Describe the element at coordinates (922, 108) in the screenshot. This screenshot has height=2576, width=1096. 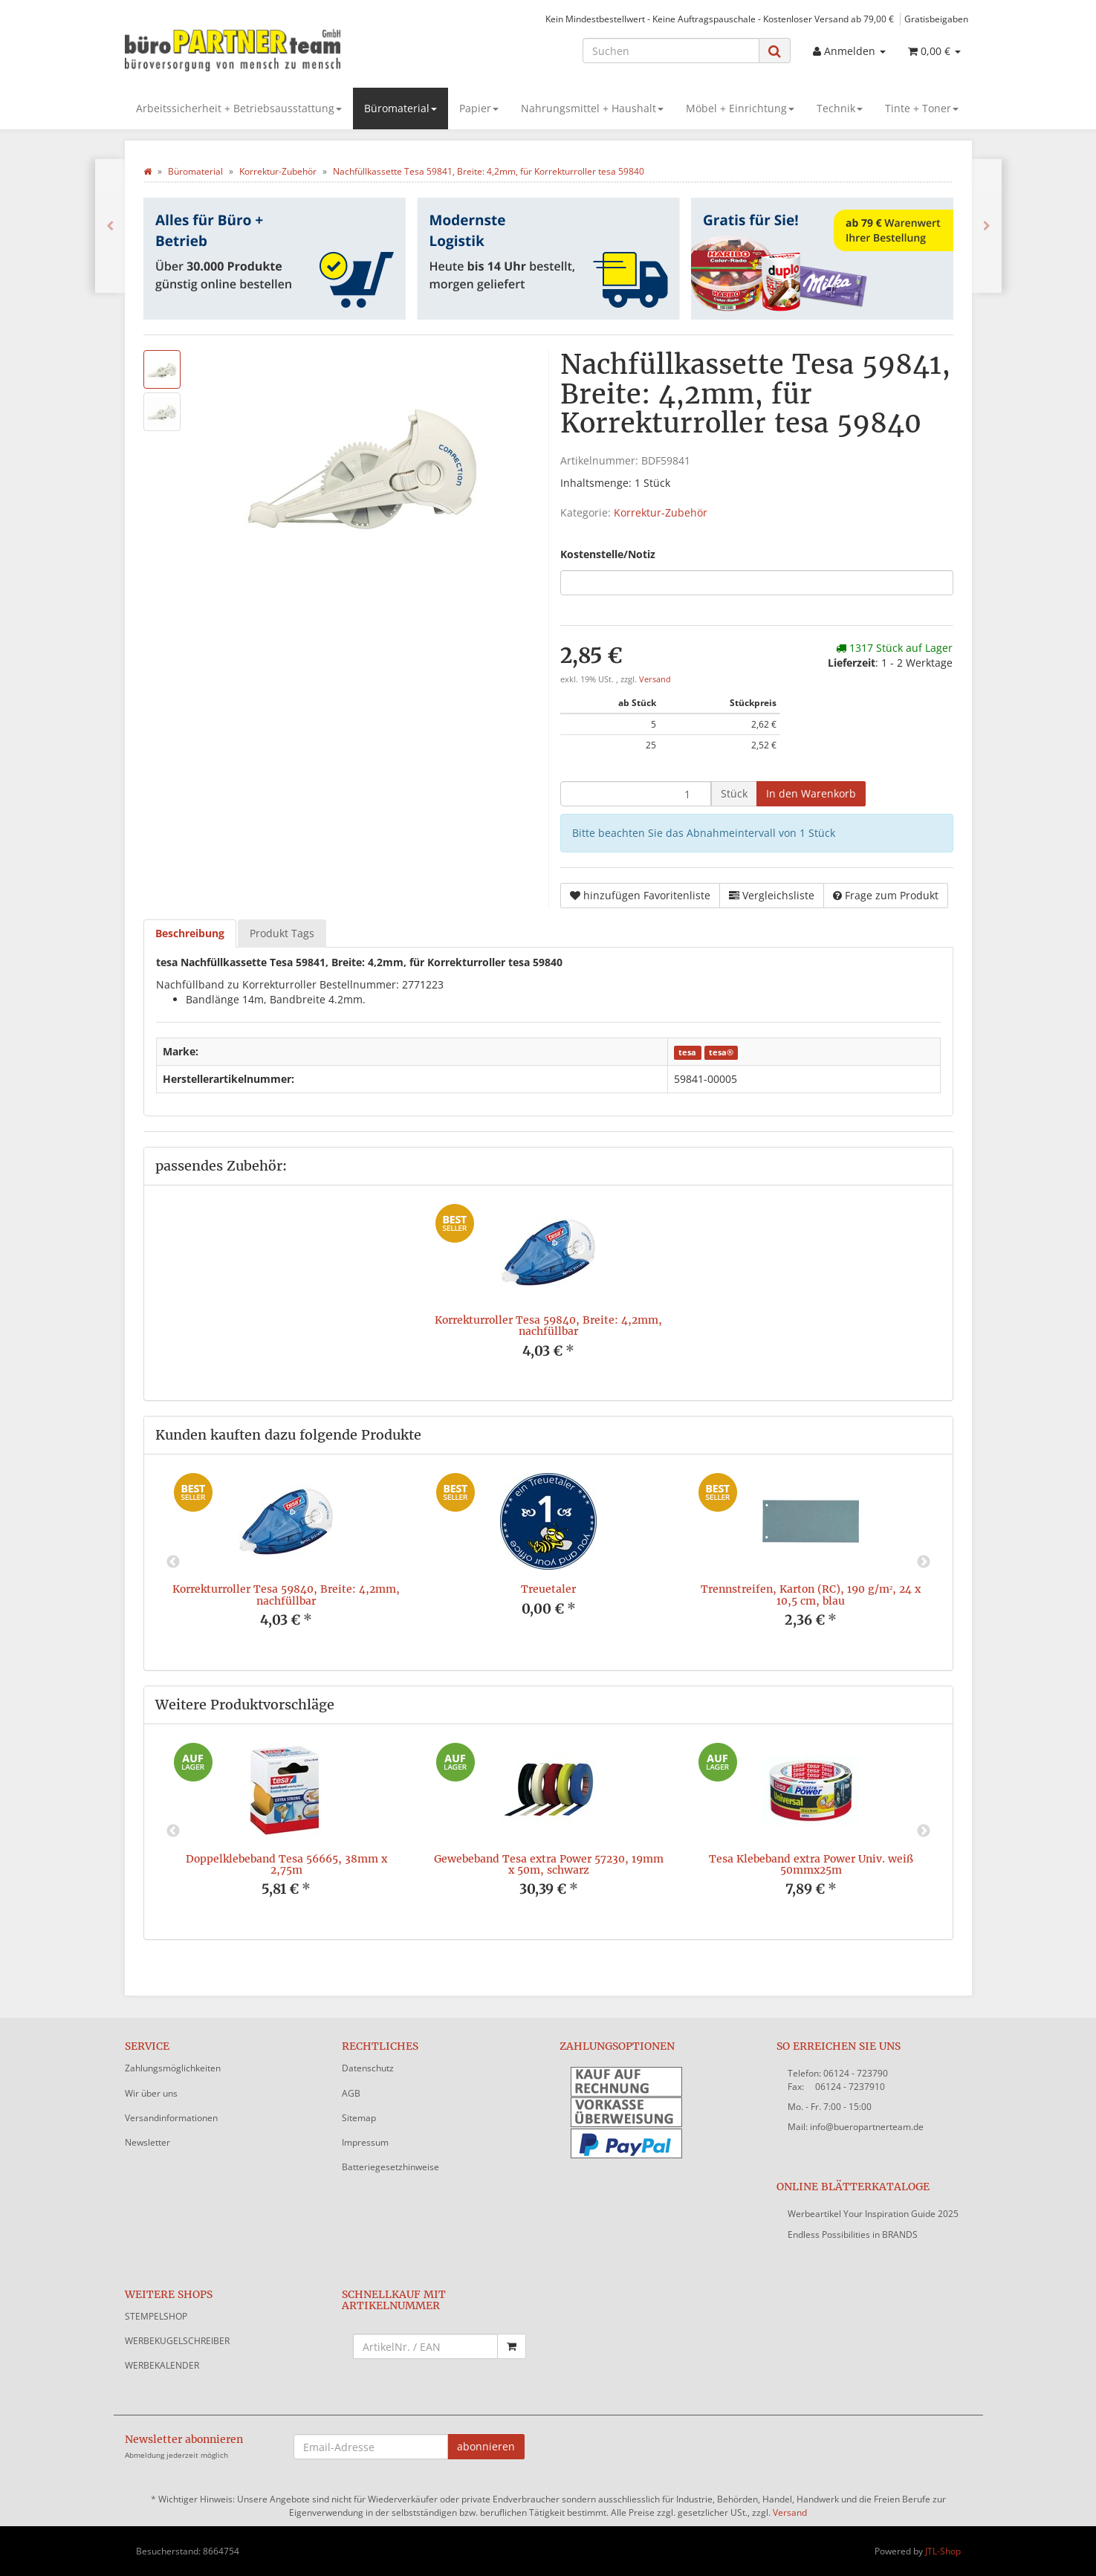
I see `Tinte + Toner` at that location.